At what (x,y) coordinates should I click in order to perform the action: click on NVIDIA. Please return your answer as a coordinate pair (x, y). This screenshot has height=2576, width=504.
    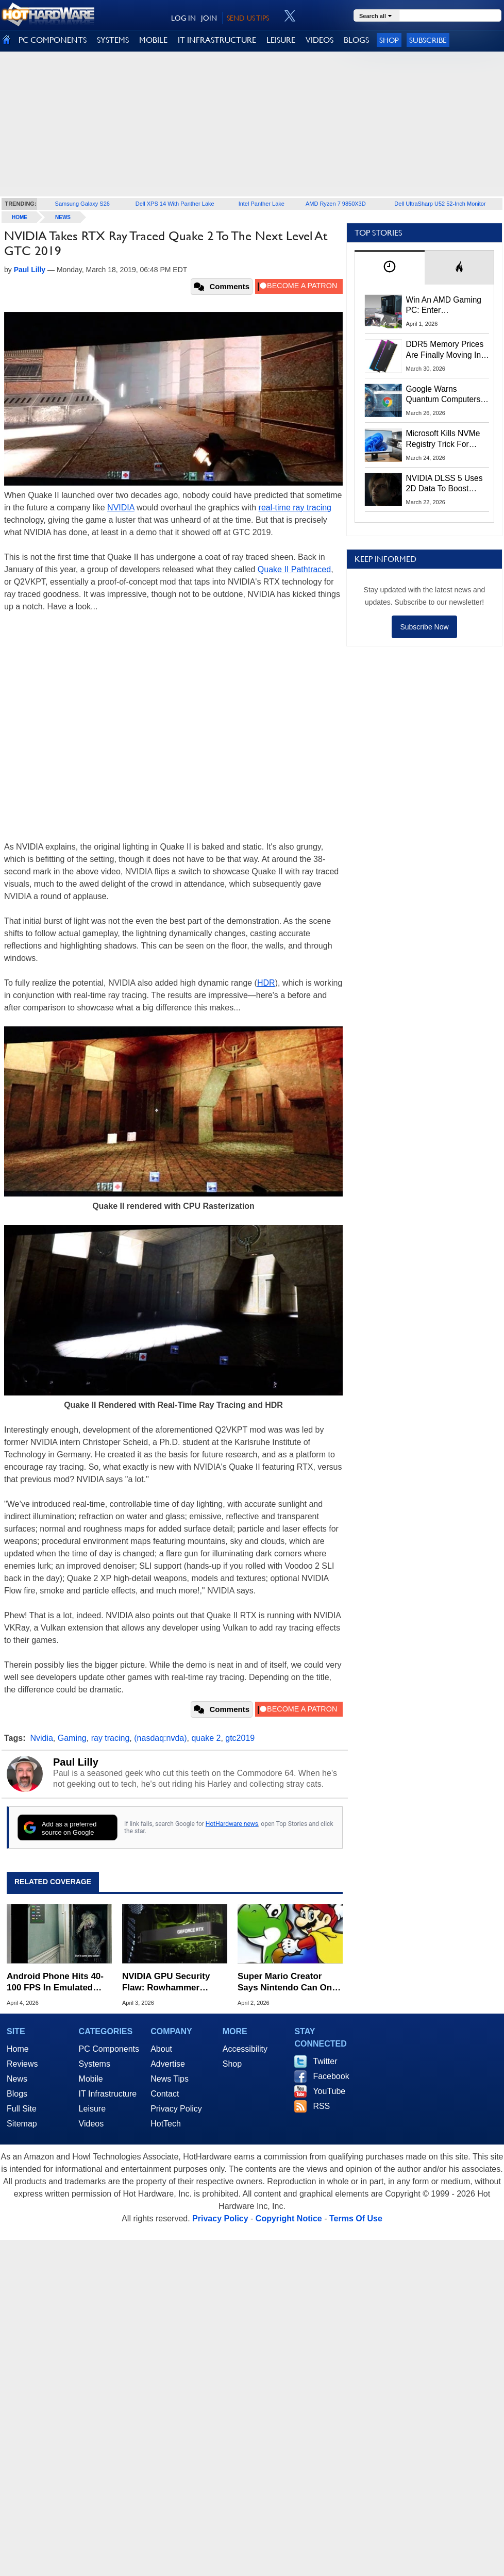
    Looking at the image, I should click on (120, 507).